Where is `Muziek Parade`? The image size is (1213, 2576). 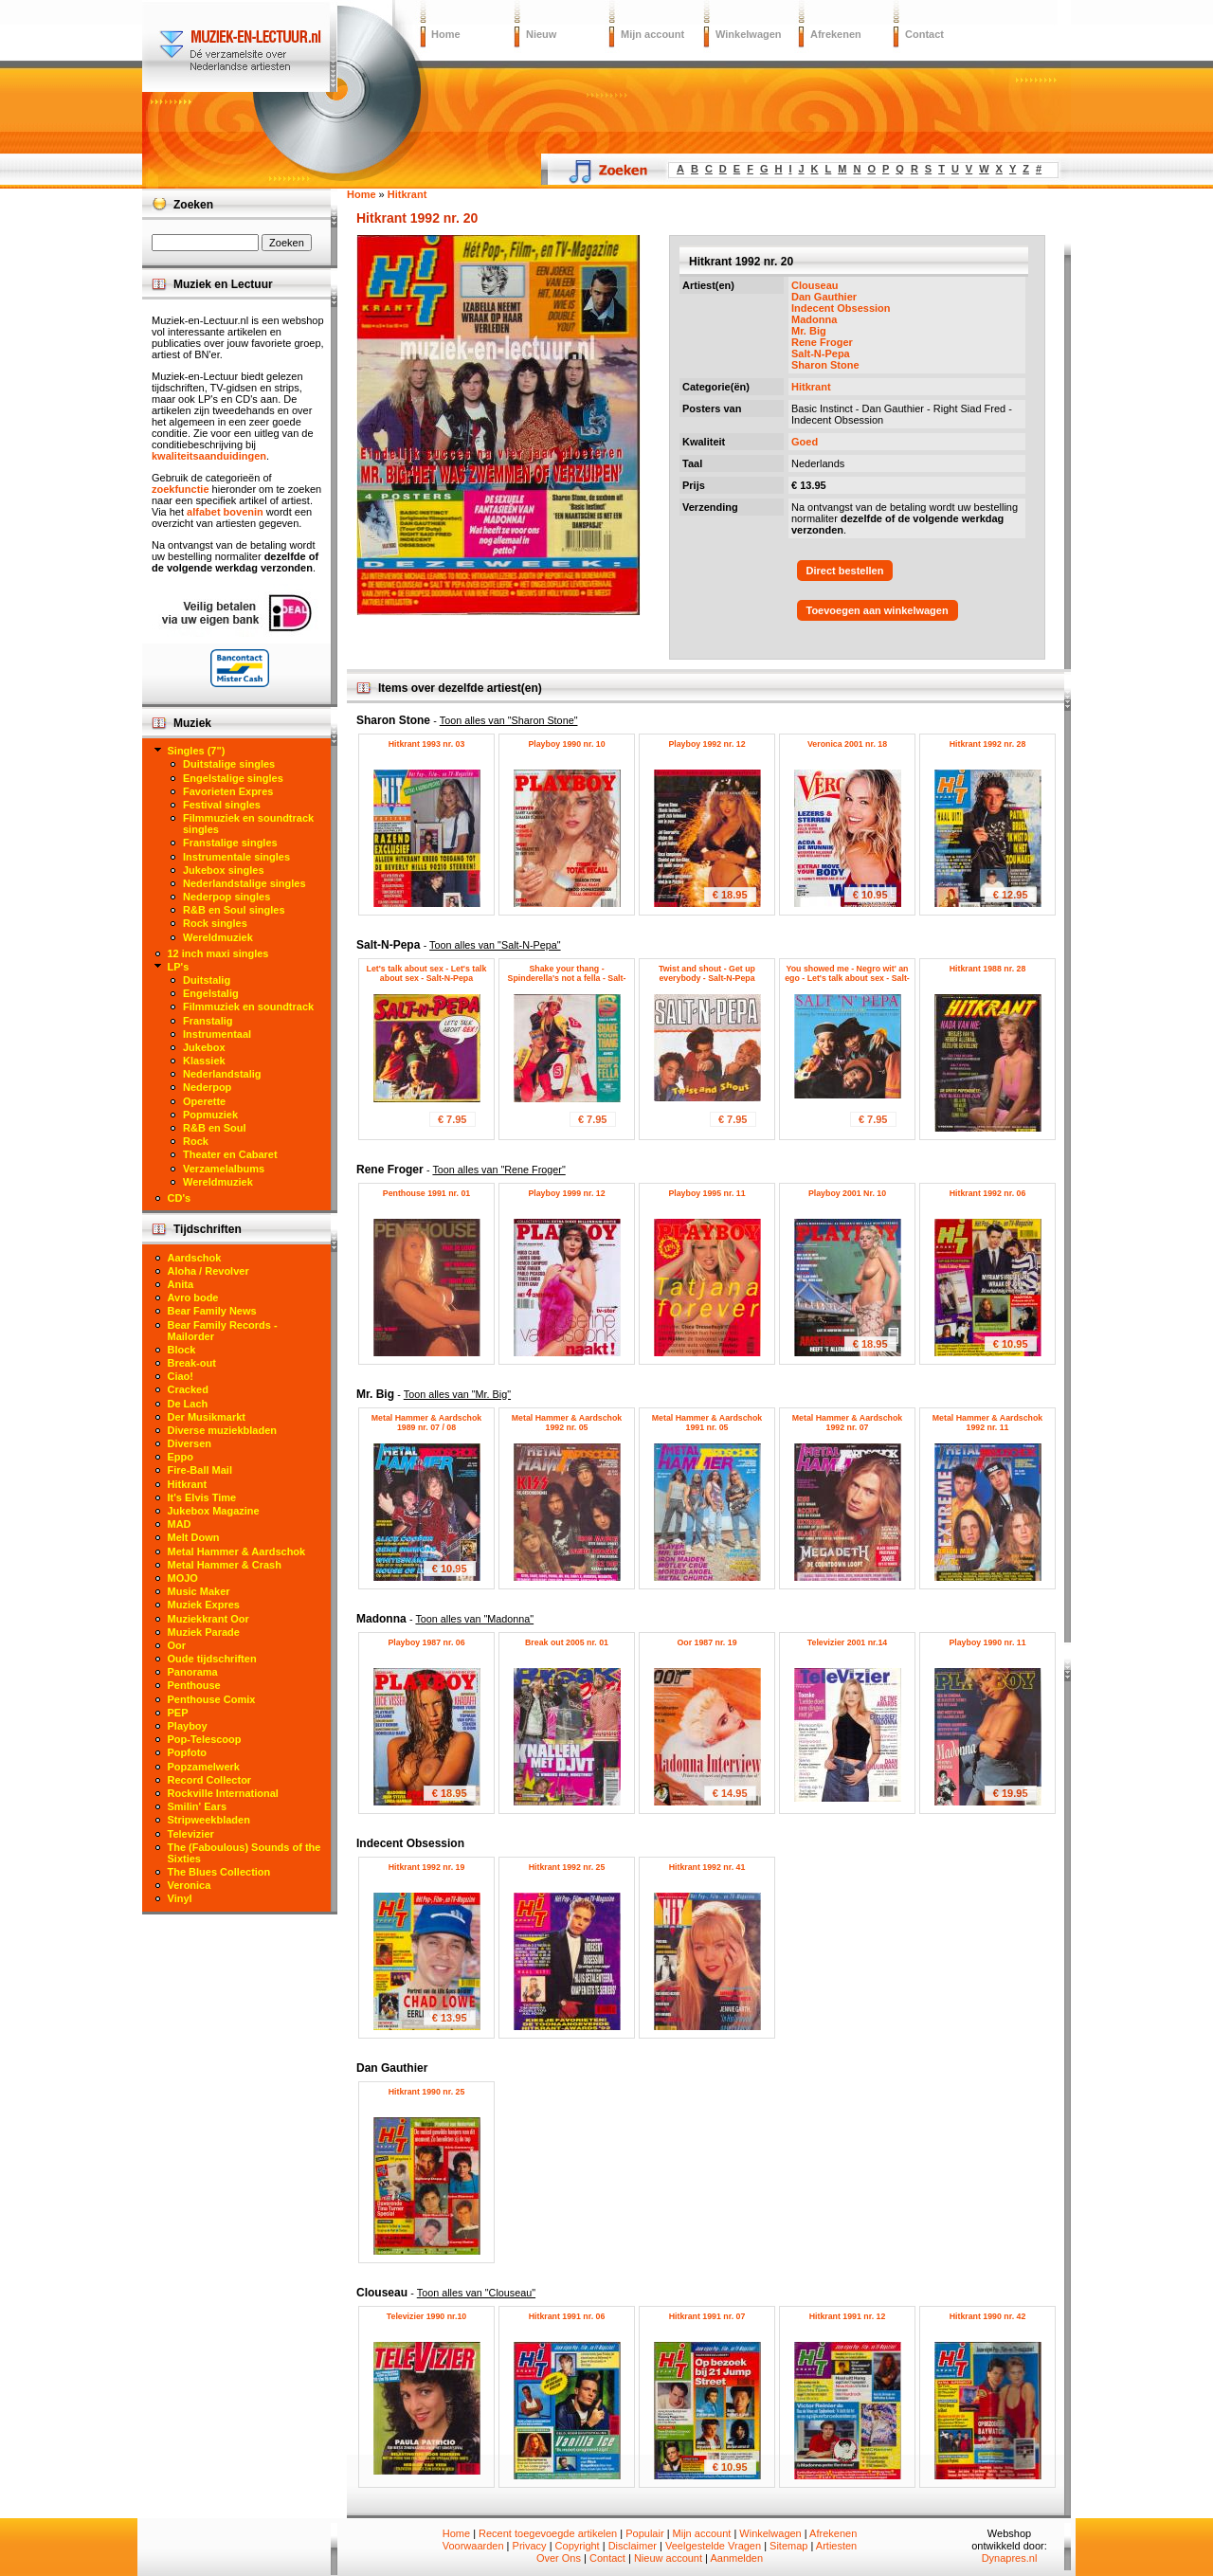 Muziek Parade is located at coordinates (204, 1632).